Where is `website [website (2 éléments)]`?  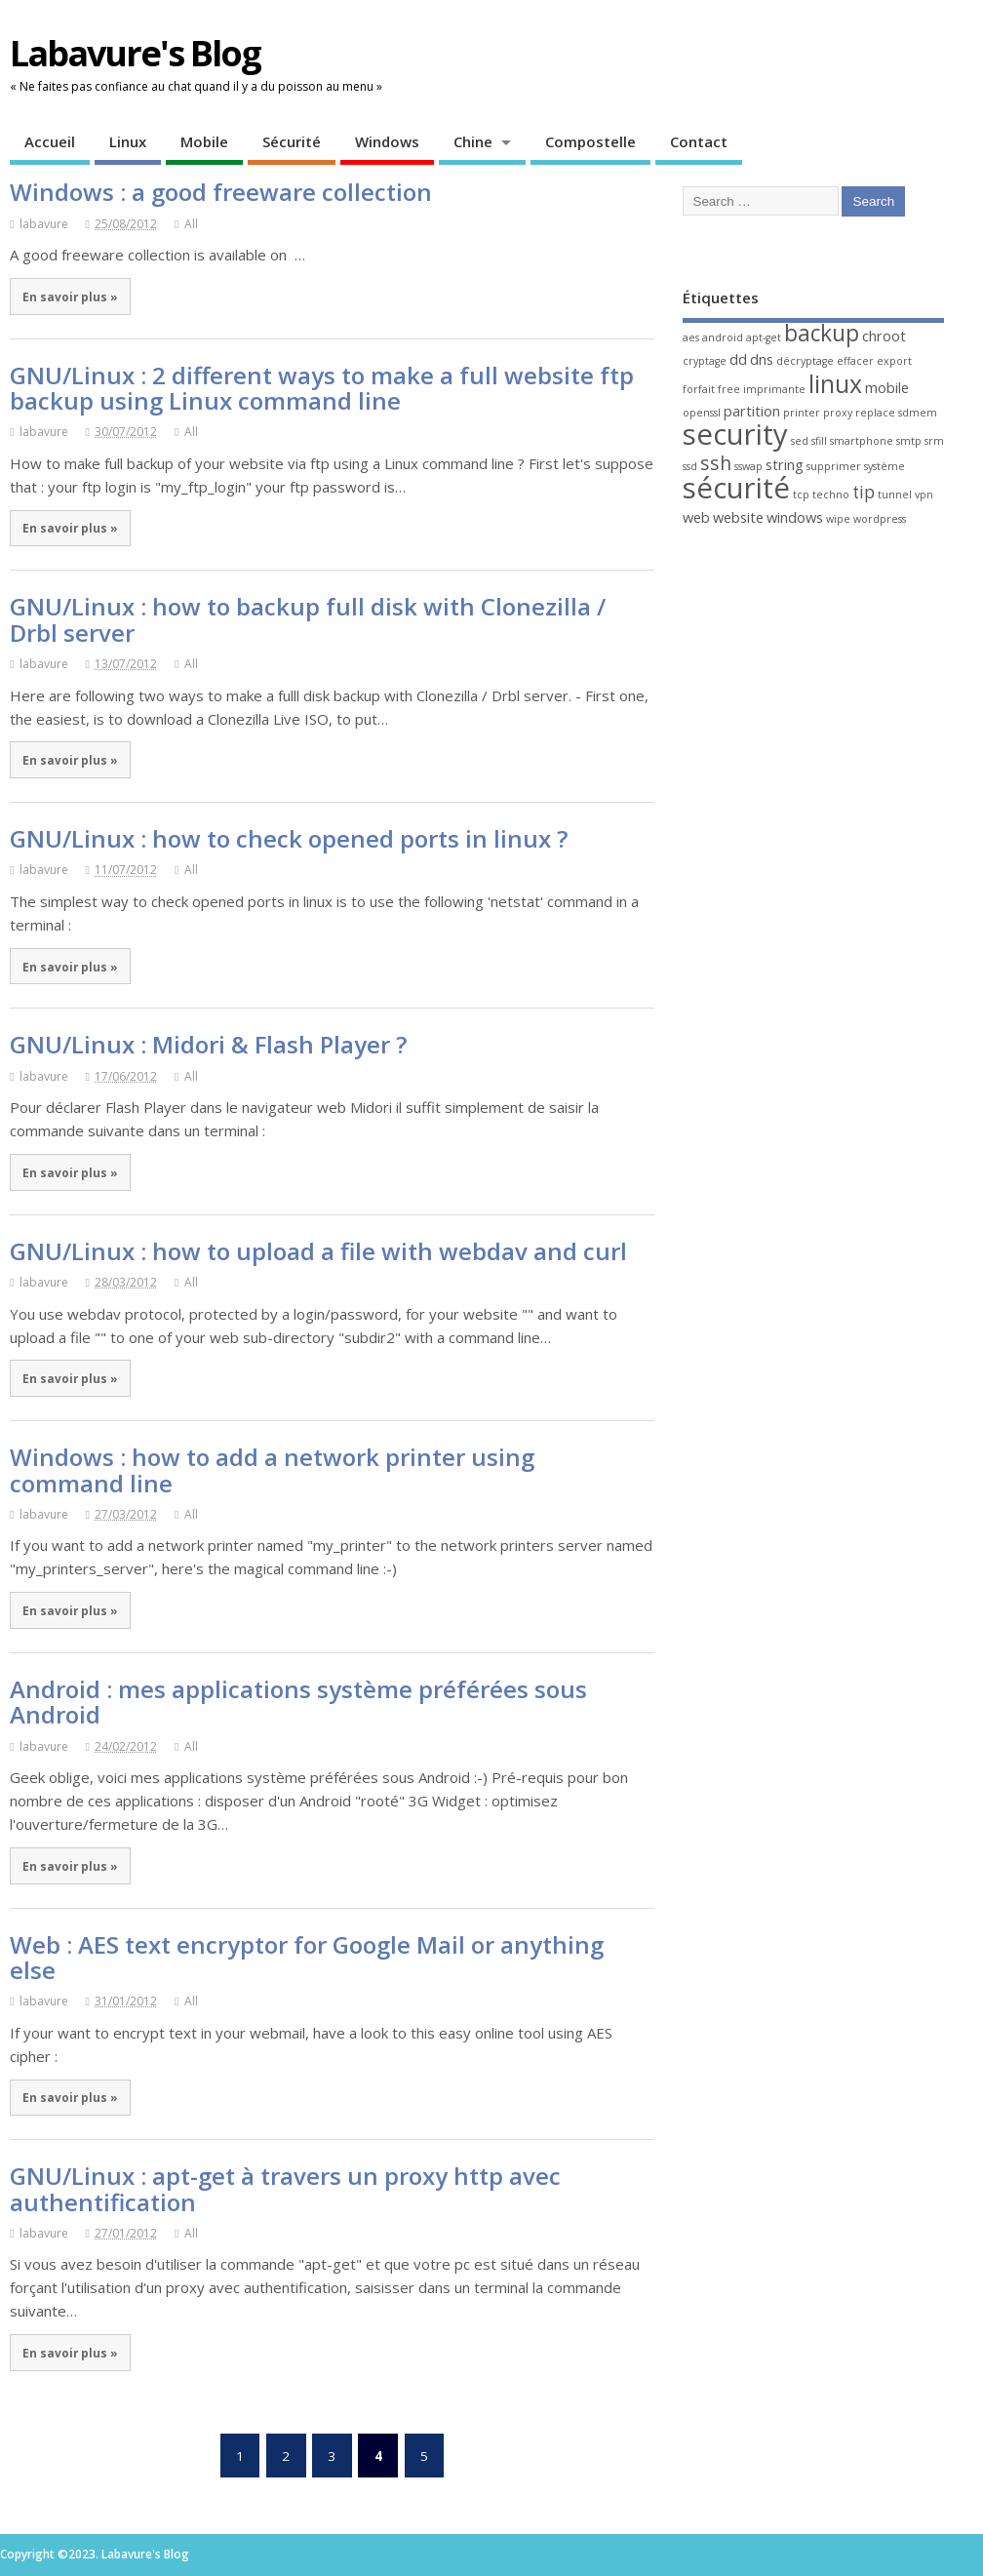
website [website (2 éléments)] is located at coordinates (738, 517).